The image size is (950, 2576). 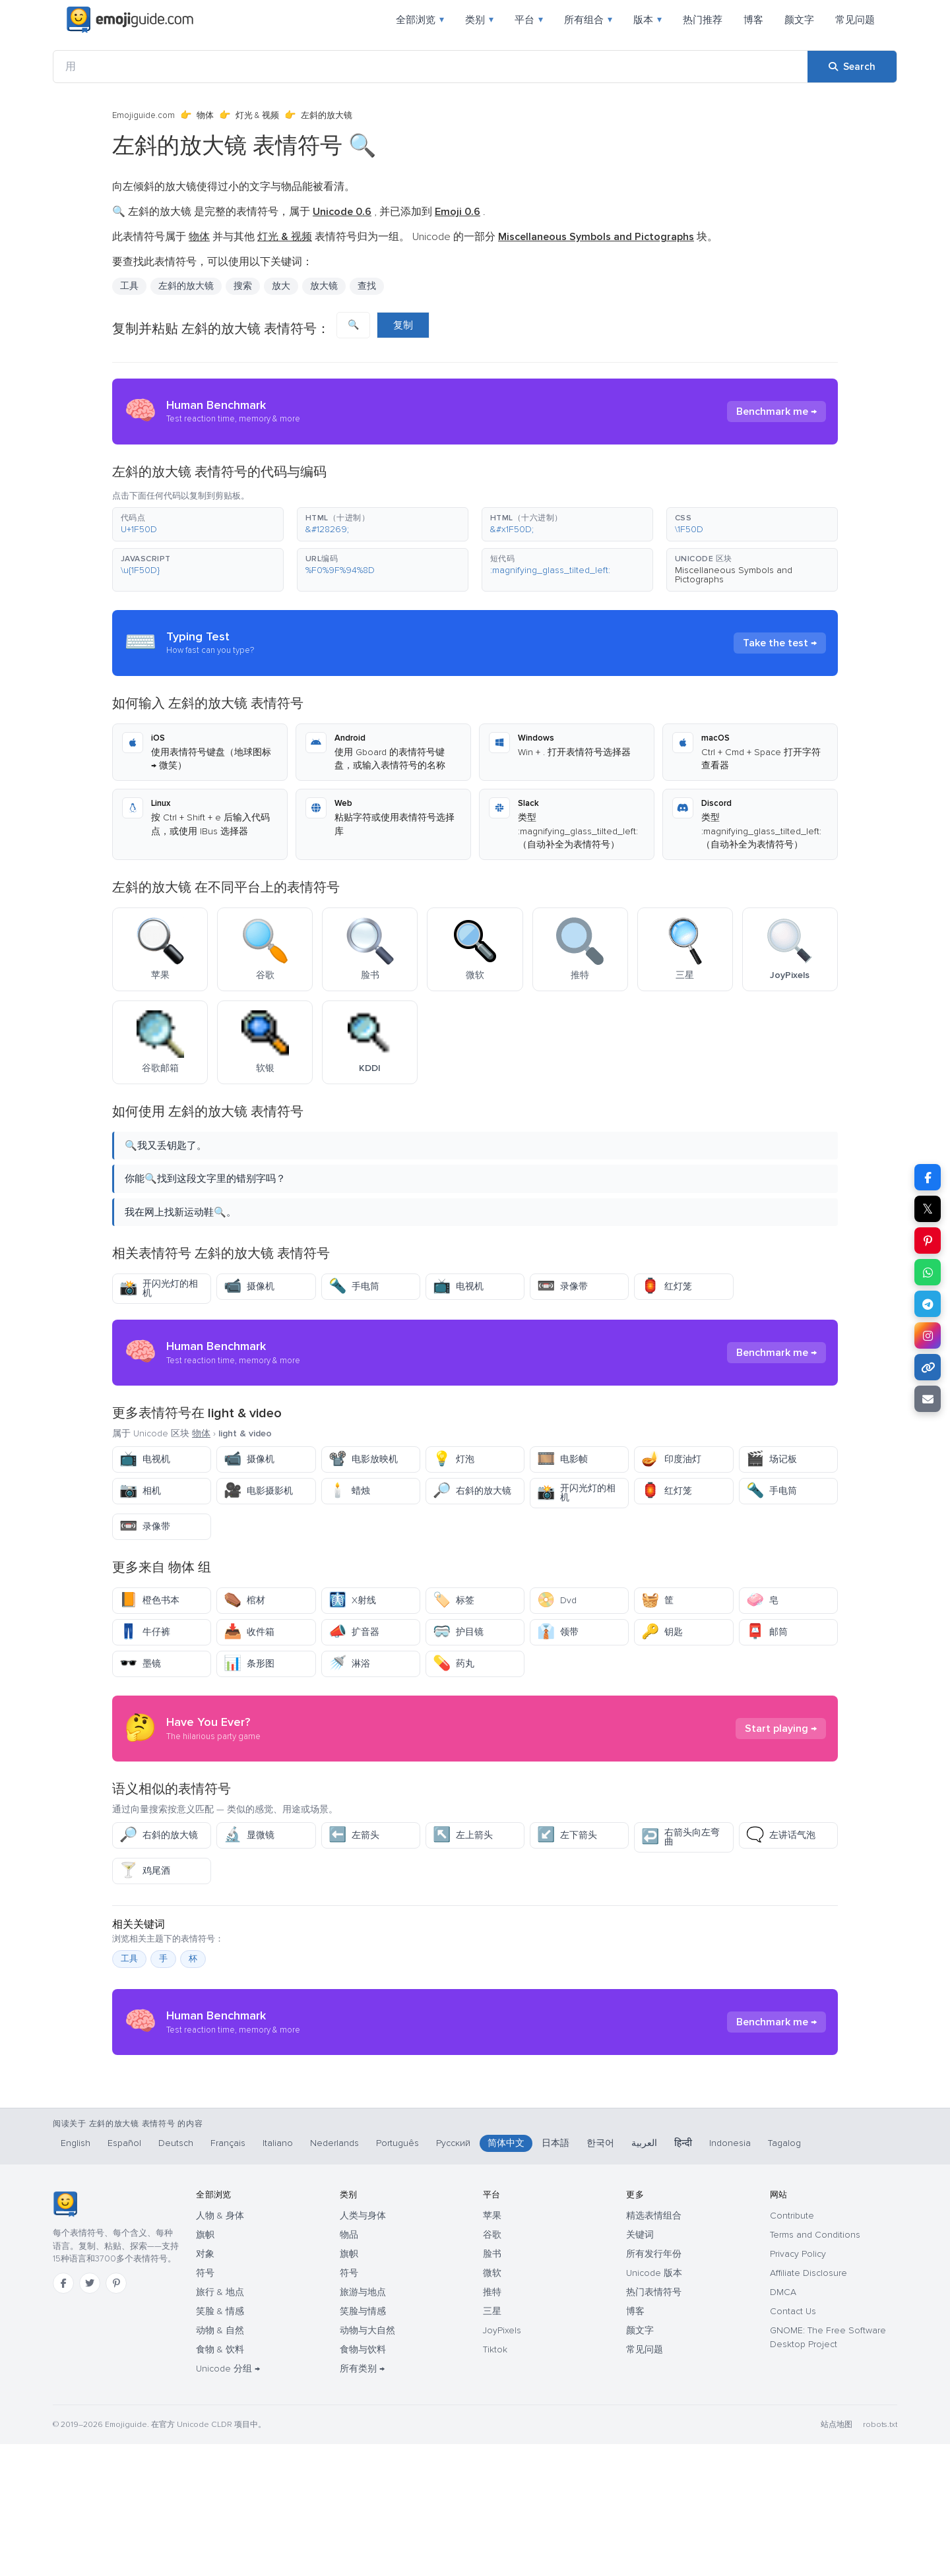 I want to click on 所有类别 →, so click(x=362, y=2500).